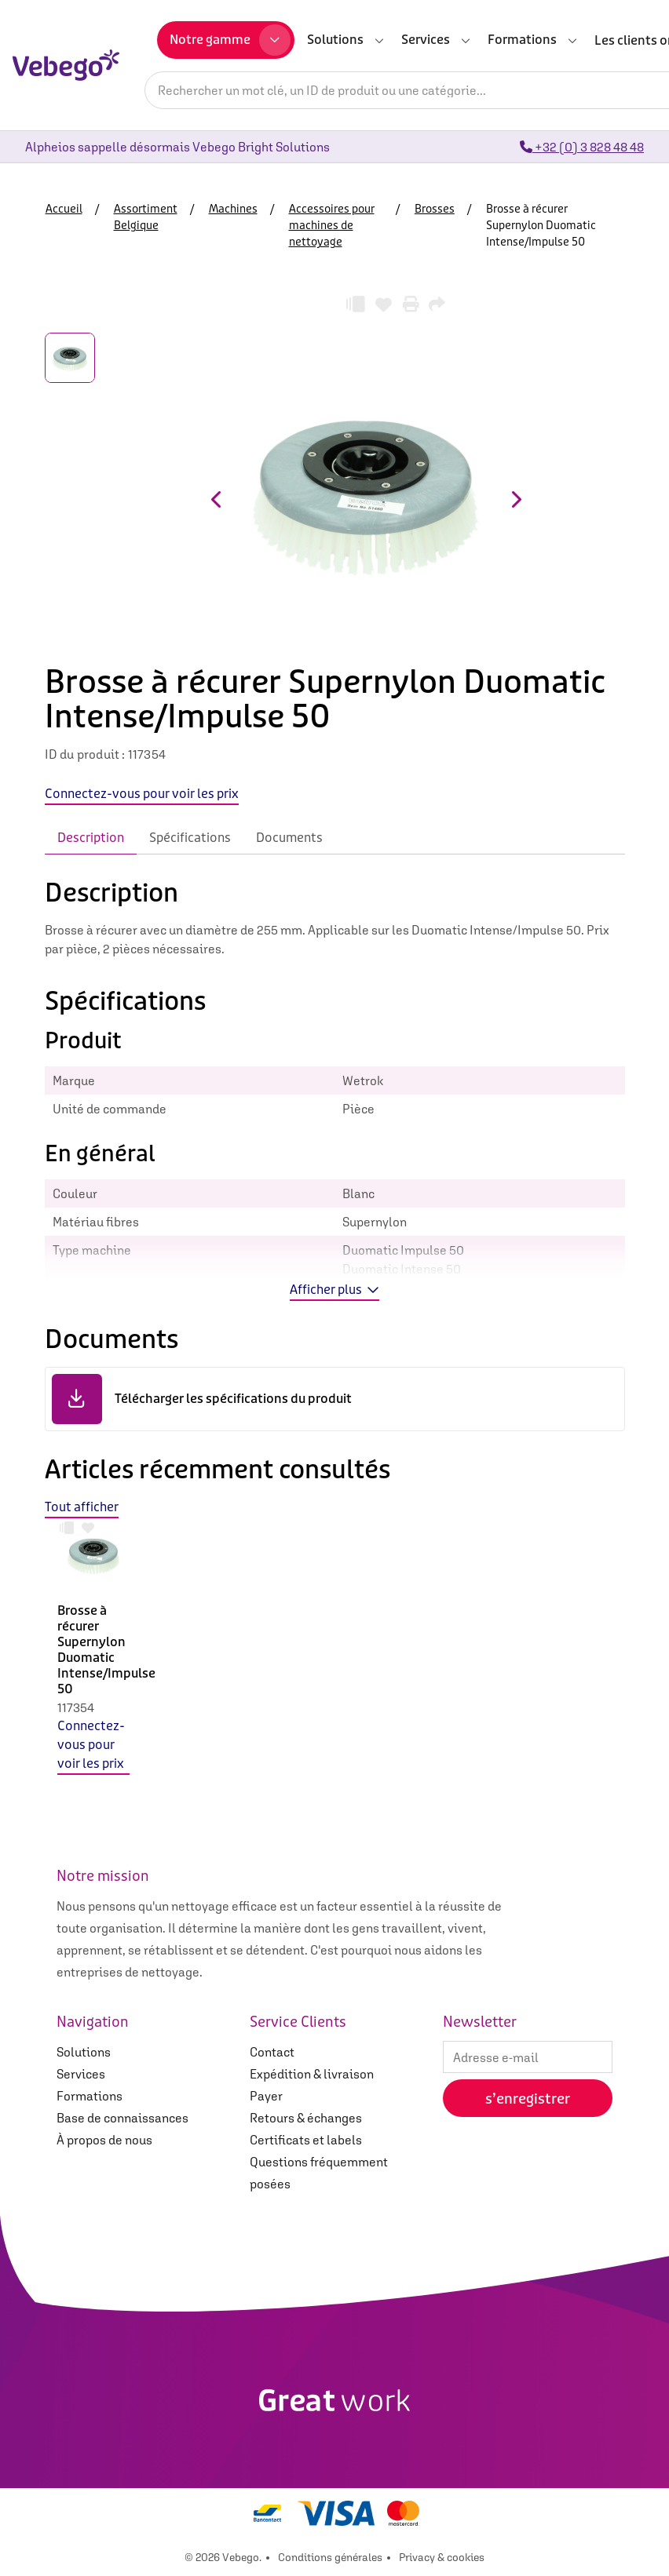 The image size is (669, 2576). What do you see at coordinates (82, 1506) in the screenshot?
I see `Tout afficher` at bounding box center [82, 1506].